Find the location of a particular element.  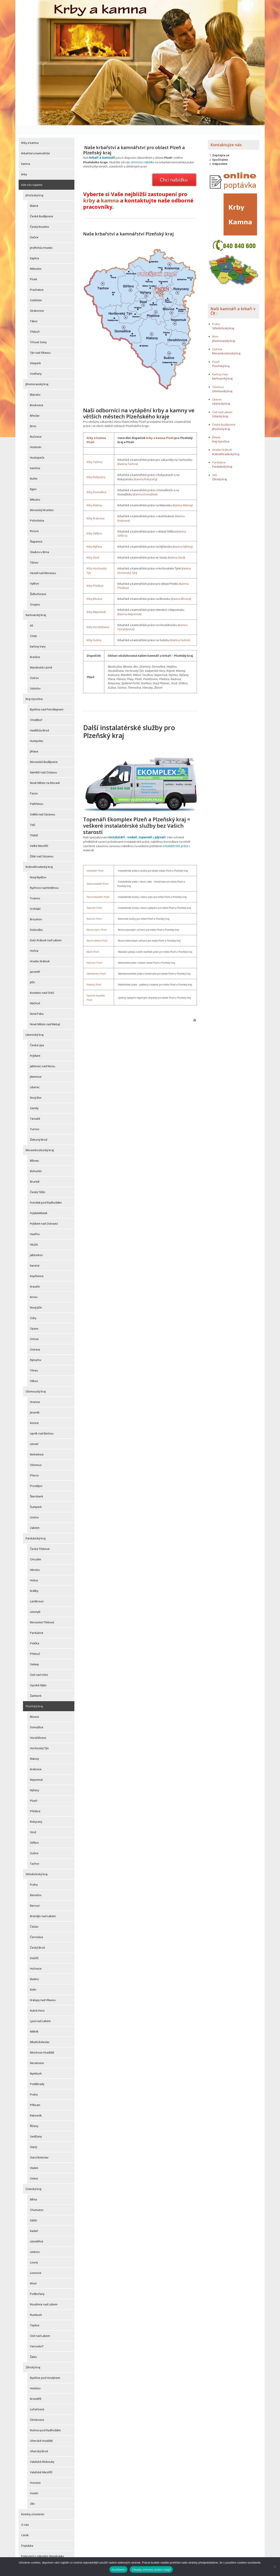

Sokolov is located at coordinates (35, 679).